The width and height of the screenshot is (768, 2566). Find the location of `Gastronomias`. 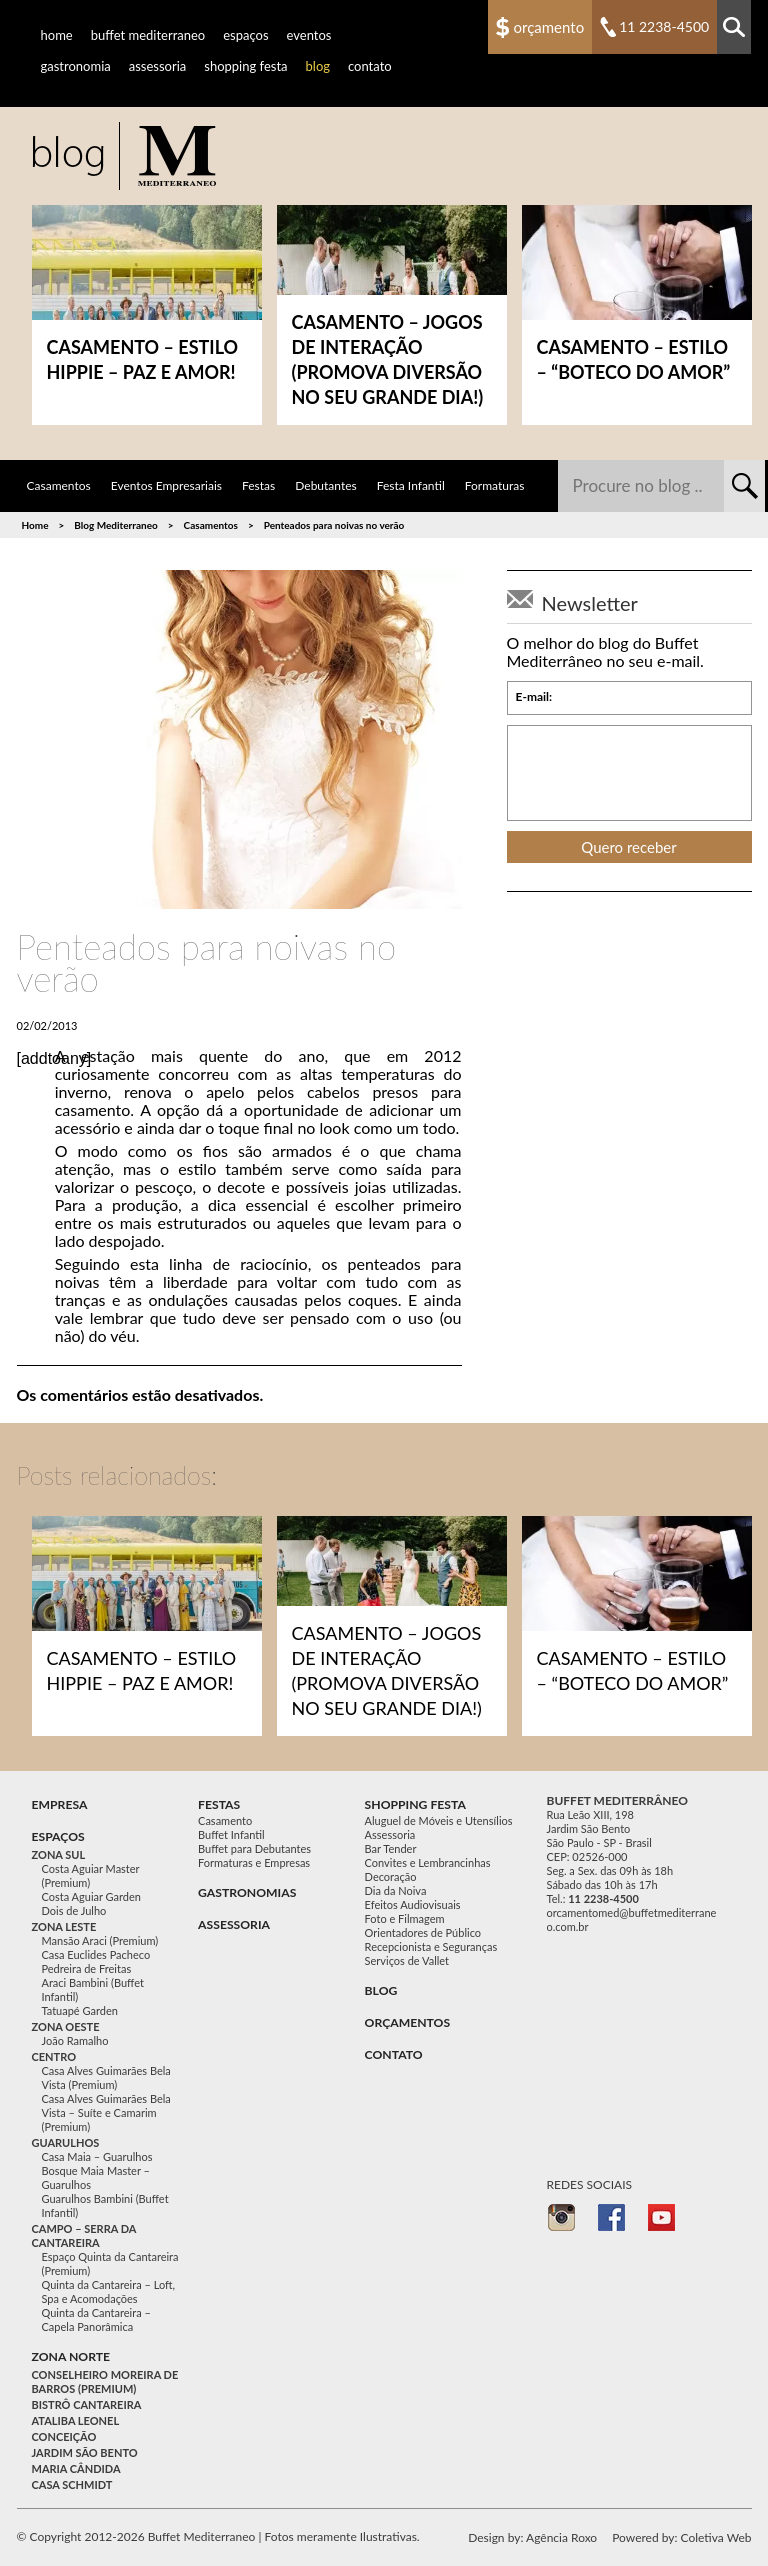

Gastronomias is located at coordinates (247, 1892).